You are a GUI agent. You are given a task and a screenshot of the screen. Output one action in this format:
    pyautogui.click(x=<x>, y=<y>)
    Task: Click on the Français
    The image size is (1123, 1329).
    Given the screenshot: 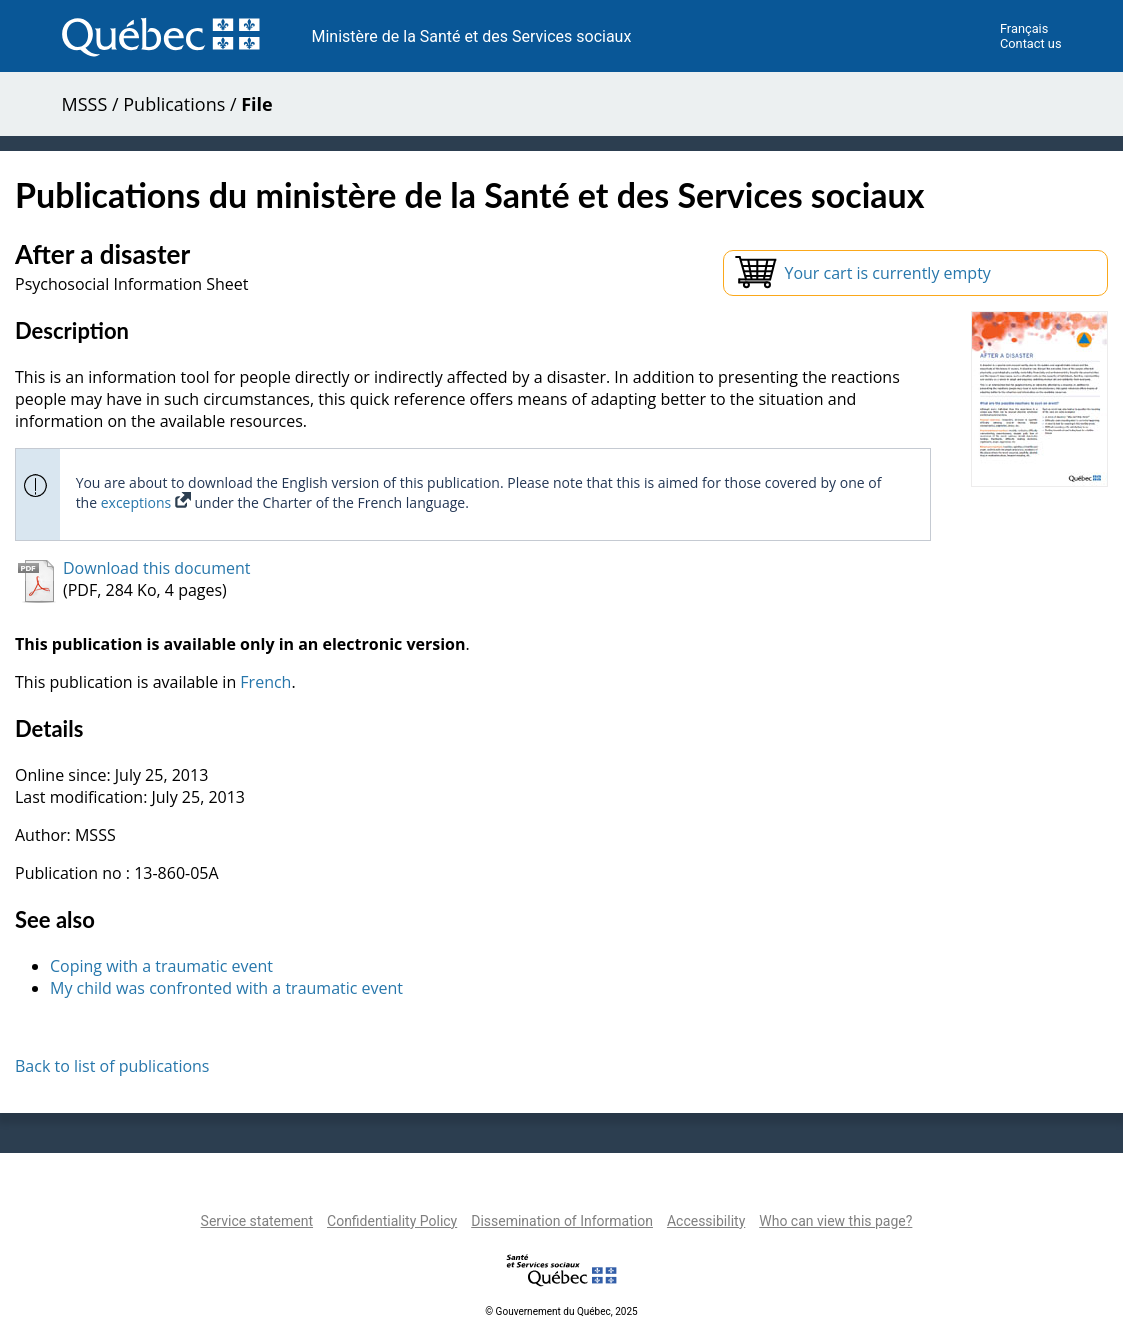 What is the action you would take?
    pyautogui.click(x=1024, y=28)
    